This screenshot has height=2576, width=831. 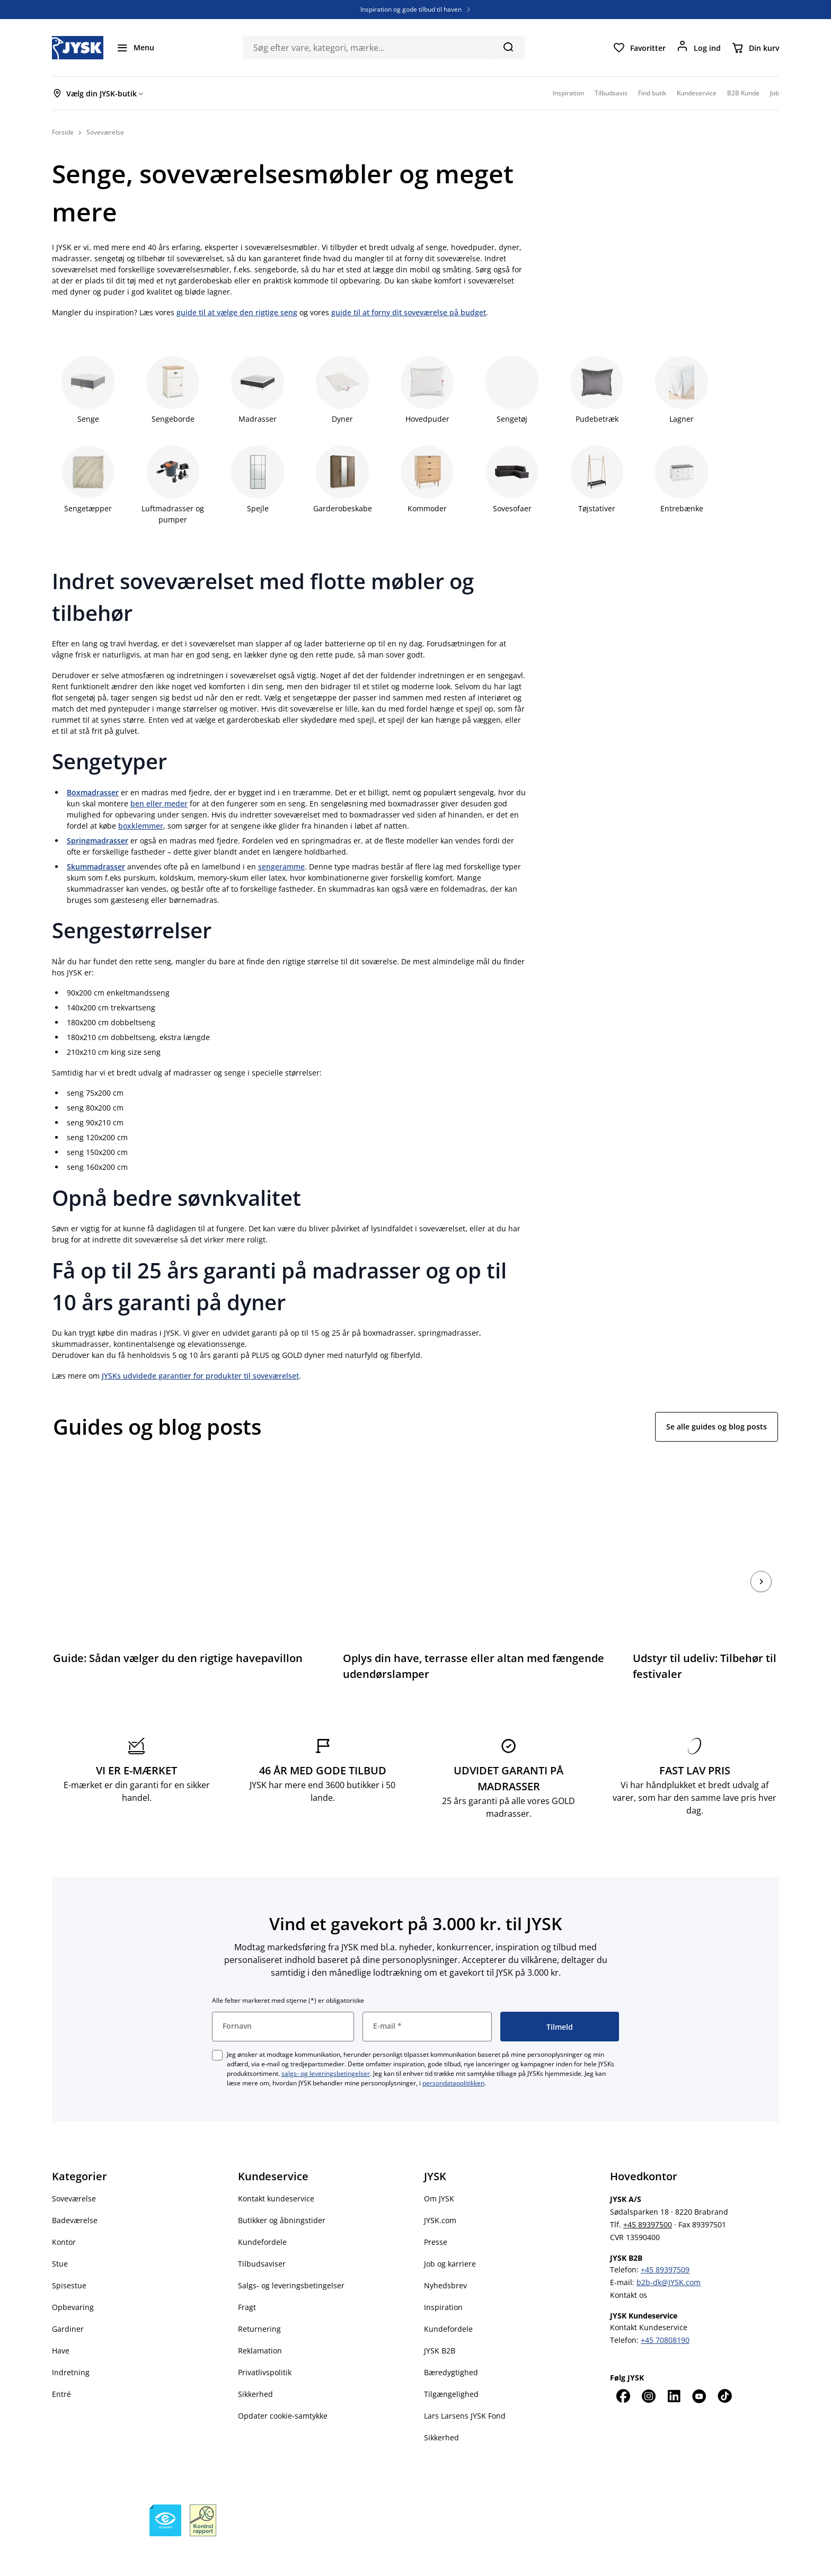 What do you see at coordinates (440, 2190) in the screenshot?
I see `JYSK.com` at bounding box center [440, 2190].